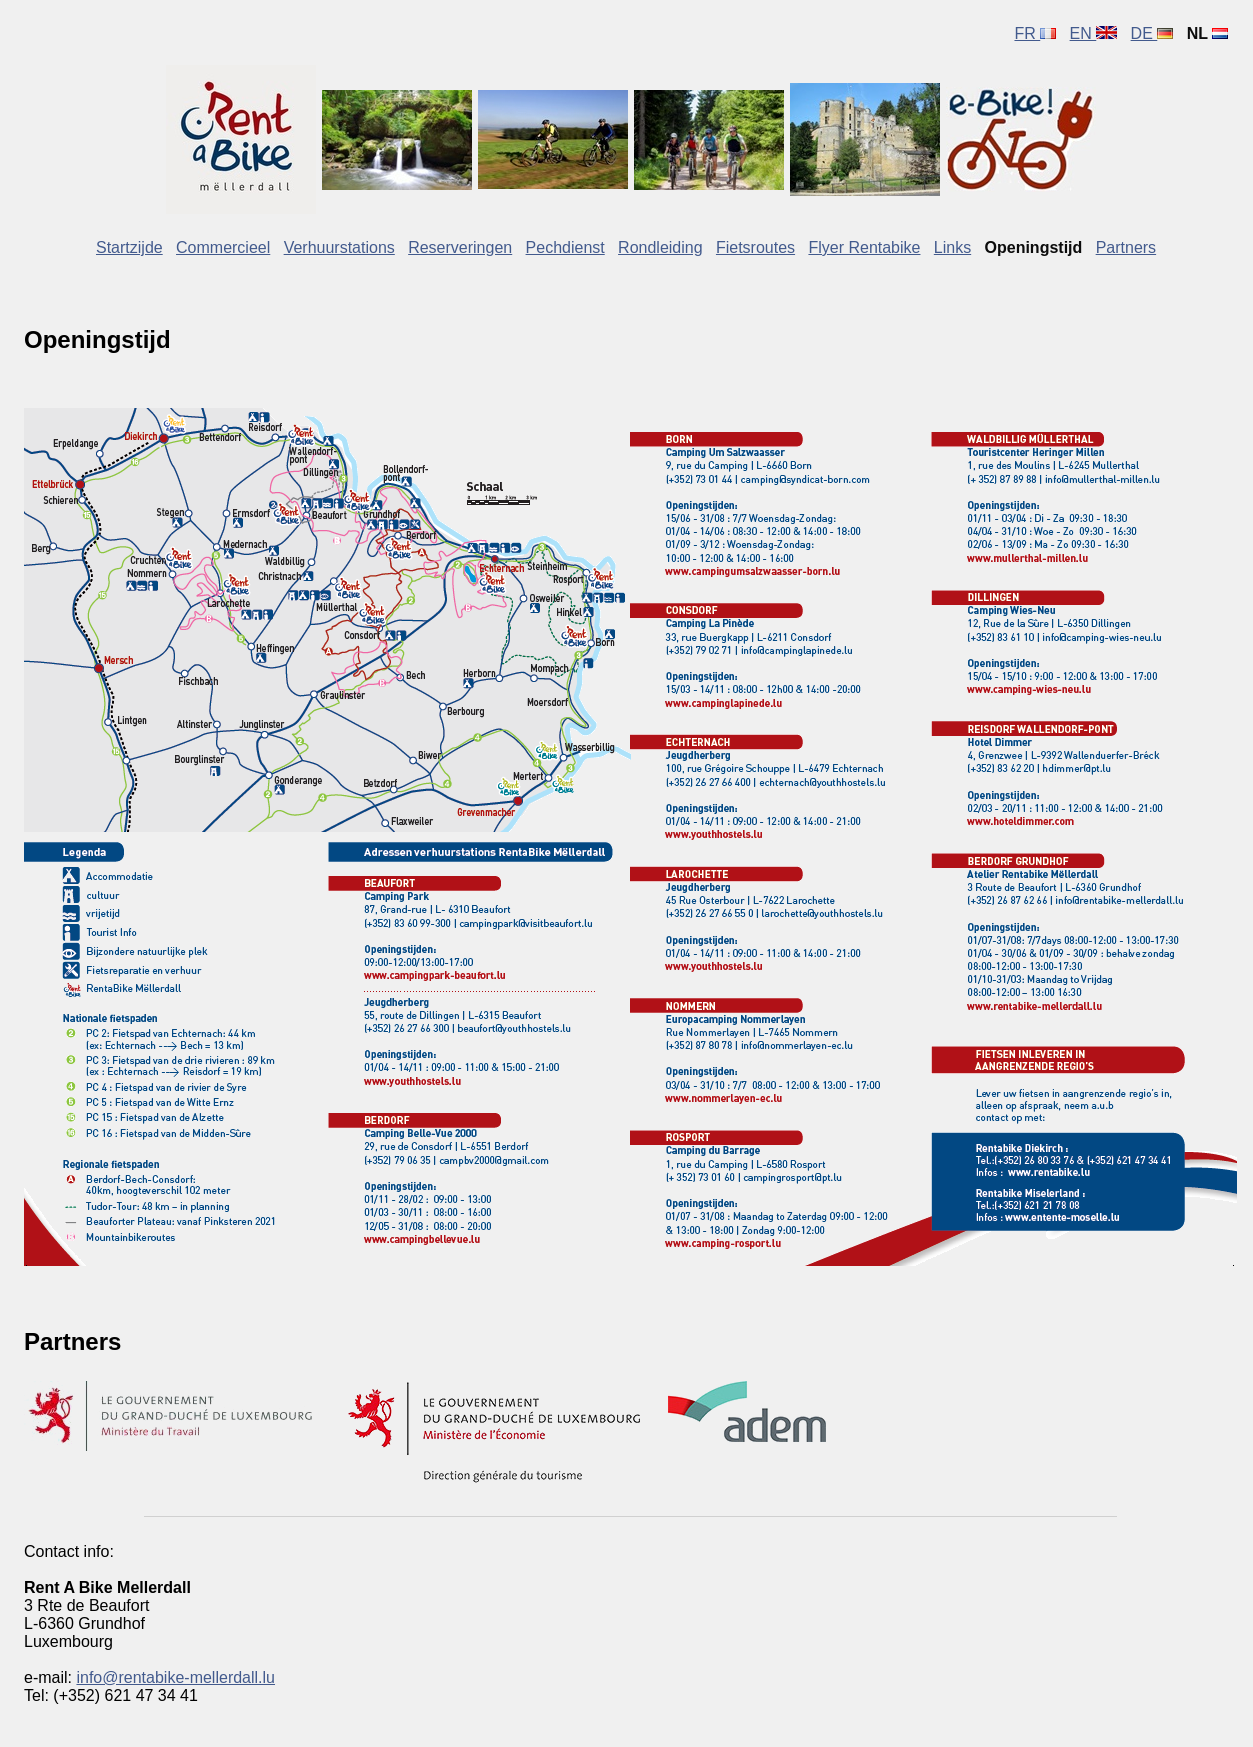 Image resolution: width=1253 pixels, height=1747 pixels. What do you see at coordinates (1152, 33) in the screenshot?
I see `DE` at bounding box center [1152, 33].